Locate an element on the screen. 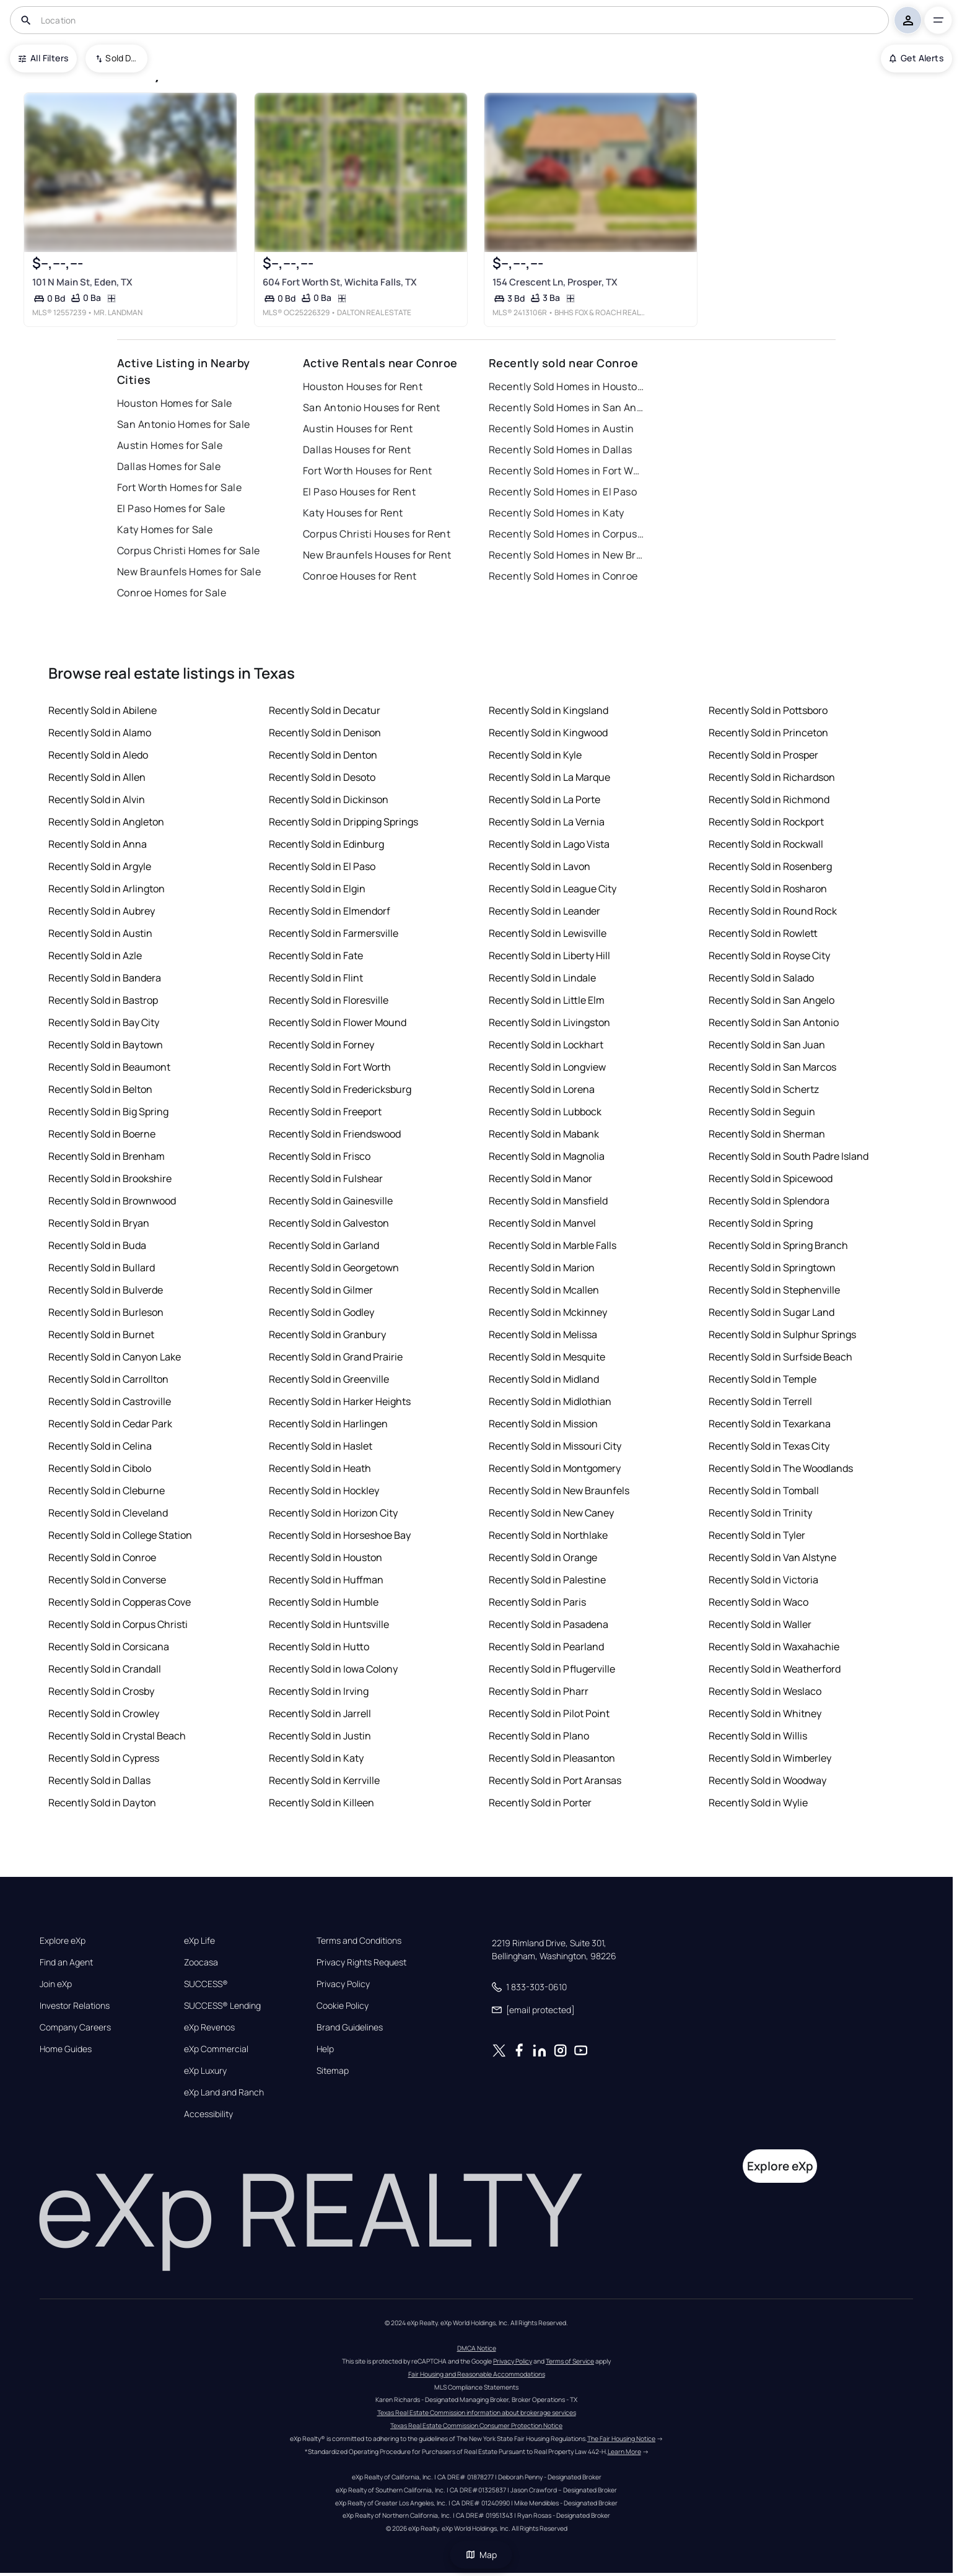 Image resolution: width=962 pixels, height=2576 pixels. Brand Guidelines is located at coordinates (350, 2027).